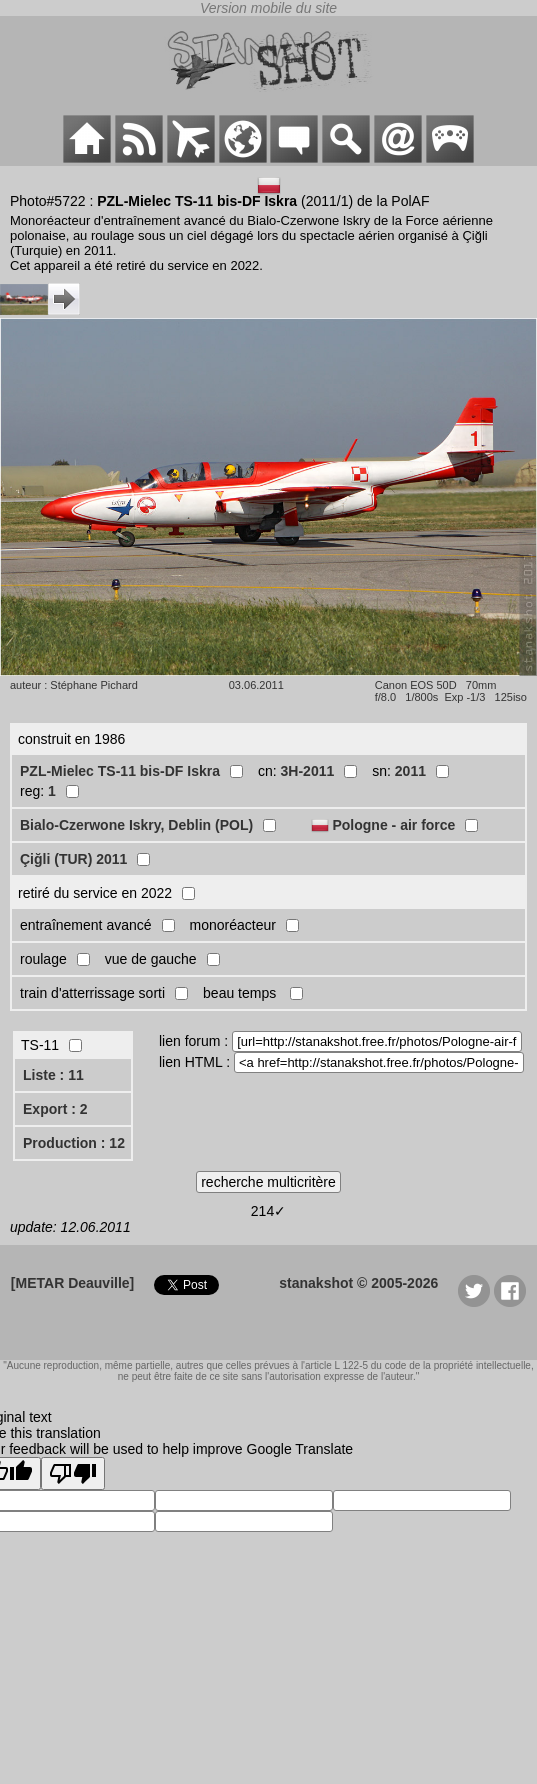  Describe the element at coordinates (72, 1283) in the screenshot. I see `[METAR Deauville]` at that location.